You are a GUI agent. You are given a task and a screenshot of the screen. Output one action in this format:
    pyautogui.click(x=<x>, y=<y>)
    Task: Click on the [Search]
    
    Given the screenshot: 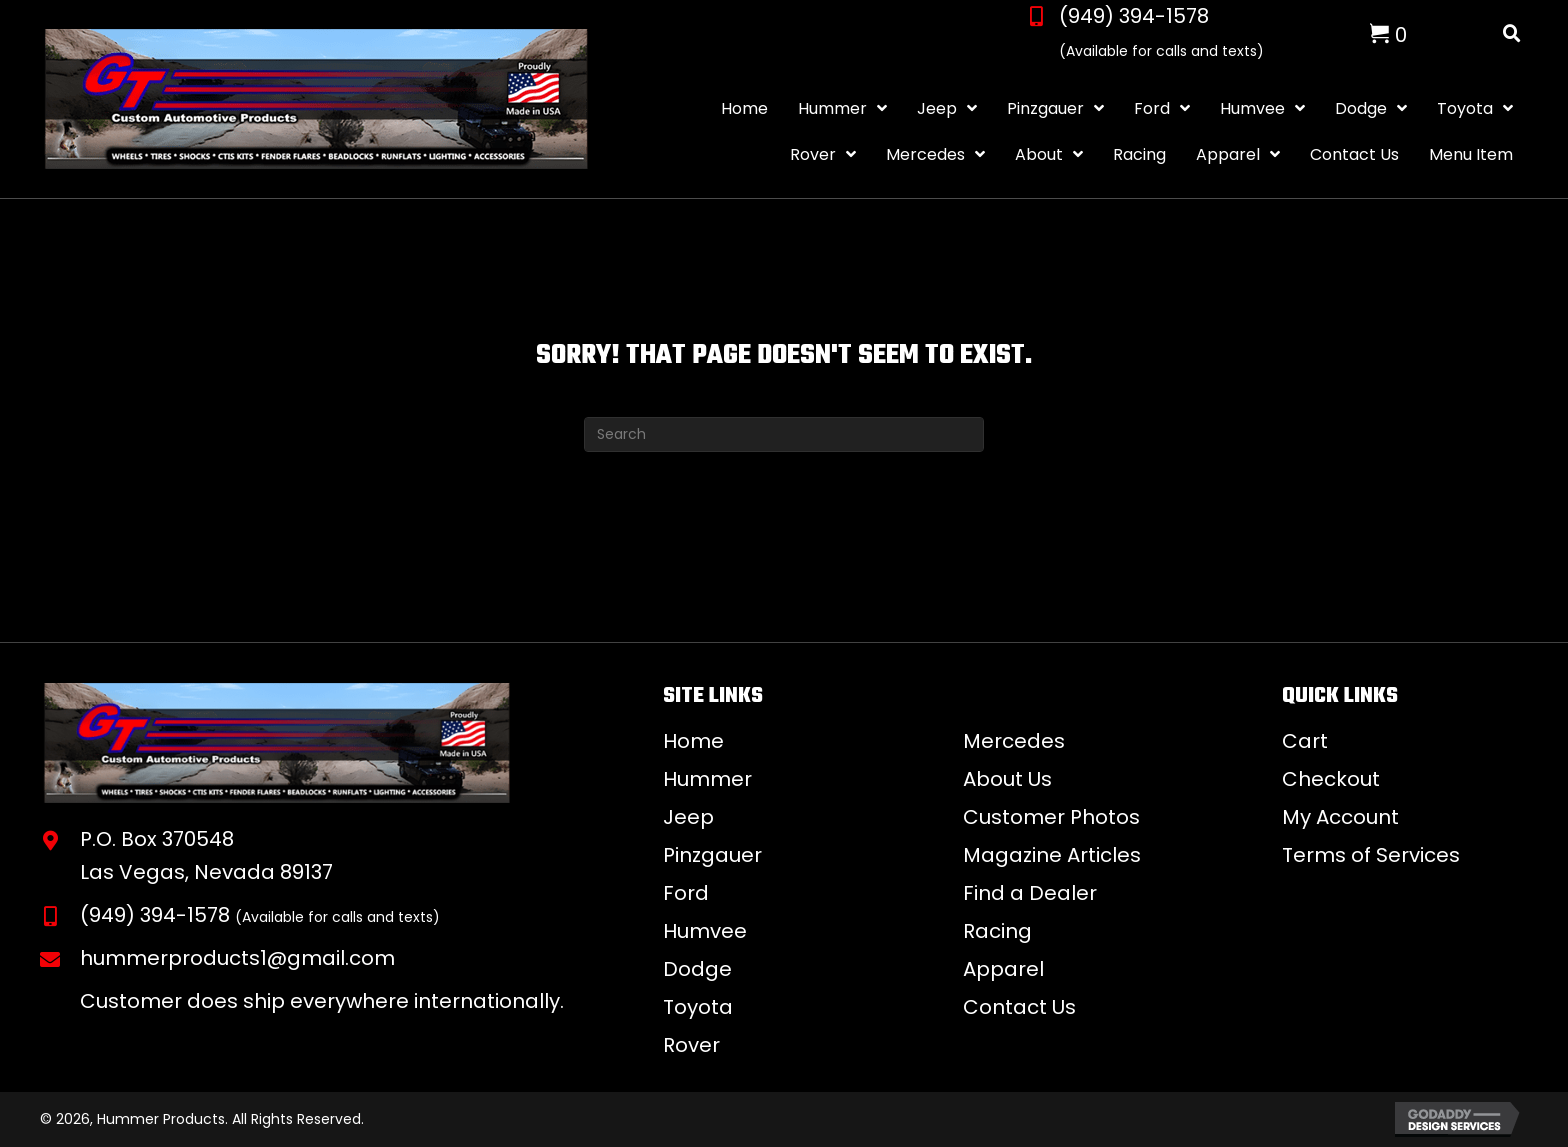 What is the action you would take?
    pyautogui.click(x=784, y=434)
    